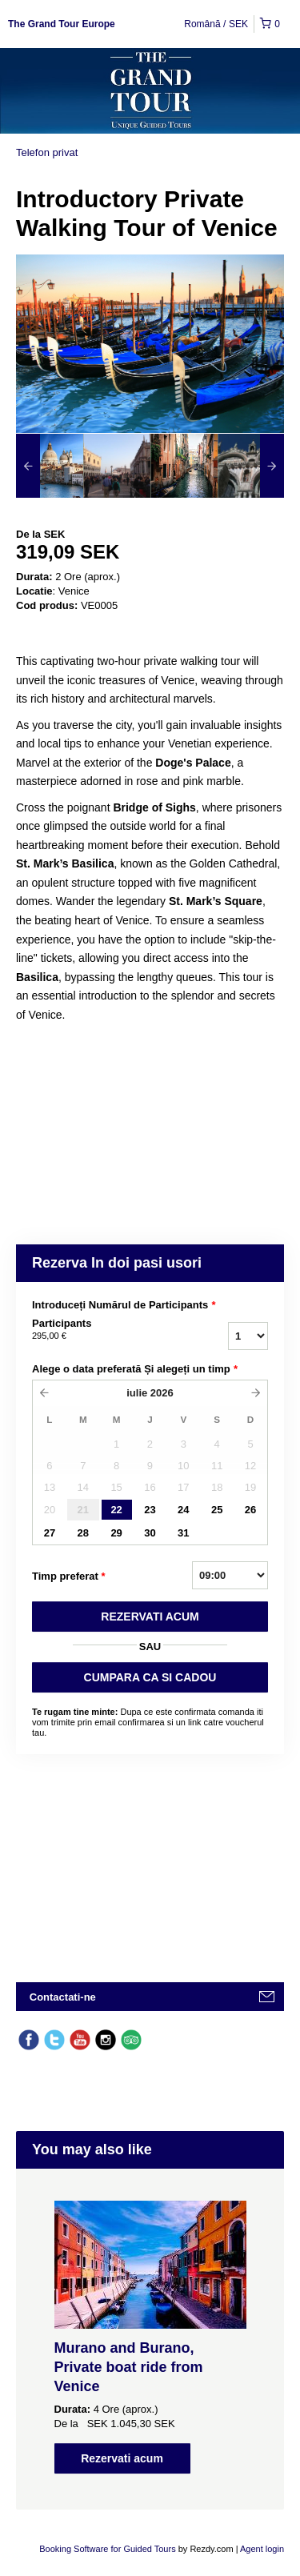  Describe the element at coordinates (103, 1330) in the screenshot. I see `Participants` at that location.